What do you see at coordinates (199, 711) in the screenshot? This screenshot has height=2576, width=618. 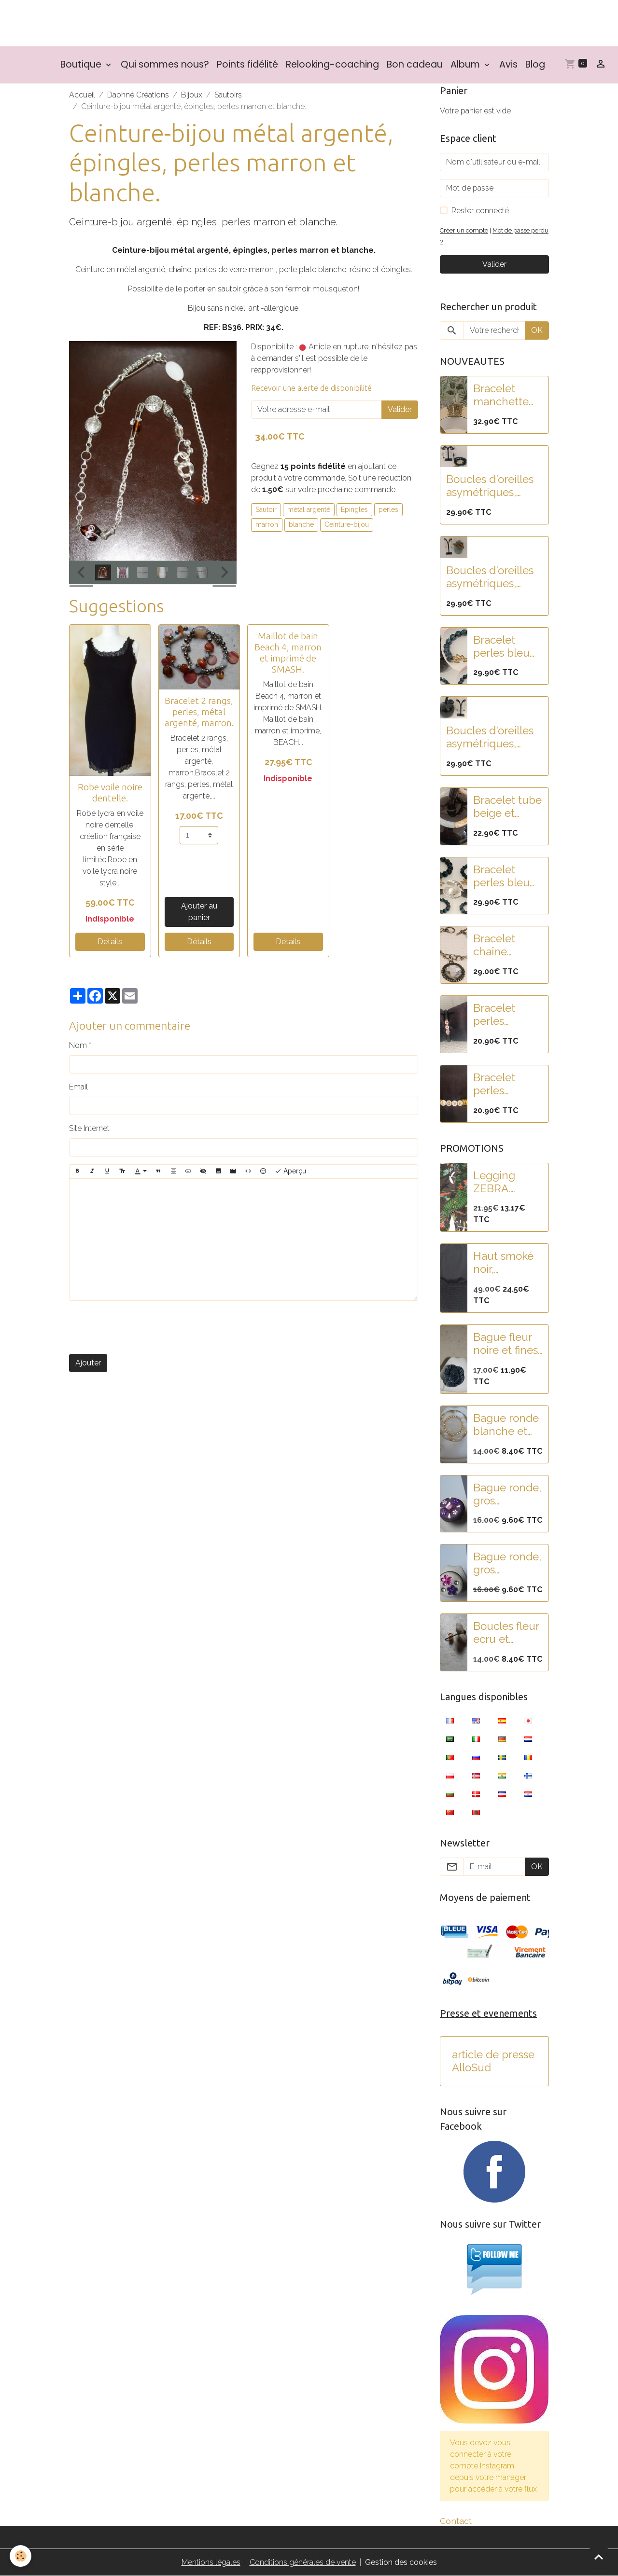 I see `Bracelet 2 rangs, perles, métal argenté, marron.` at bounding box center [199, 711].